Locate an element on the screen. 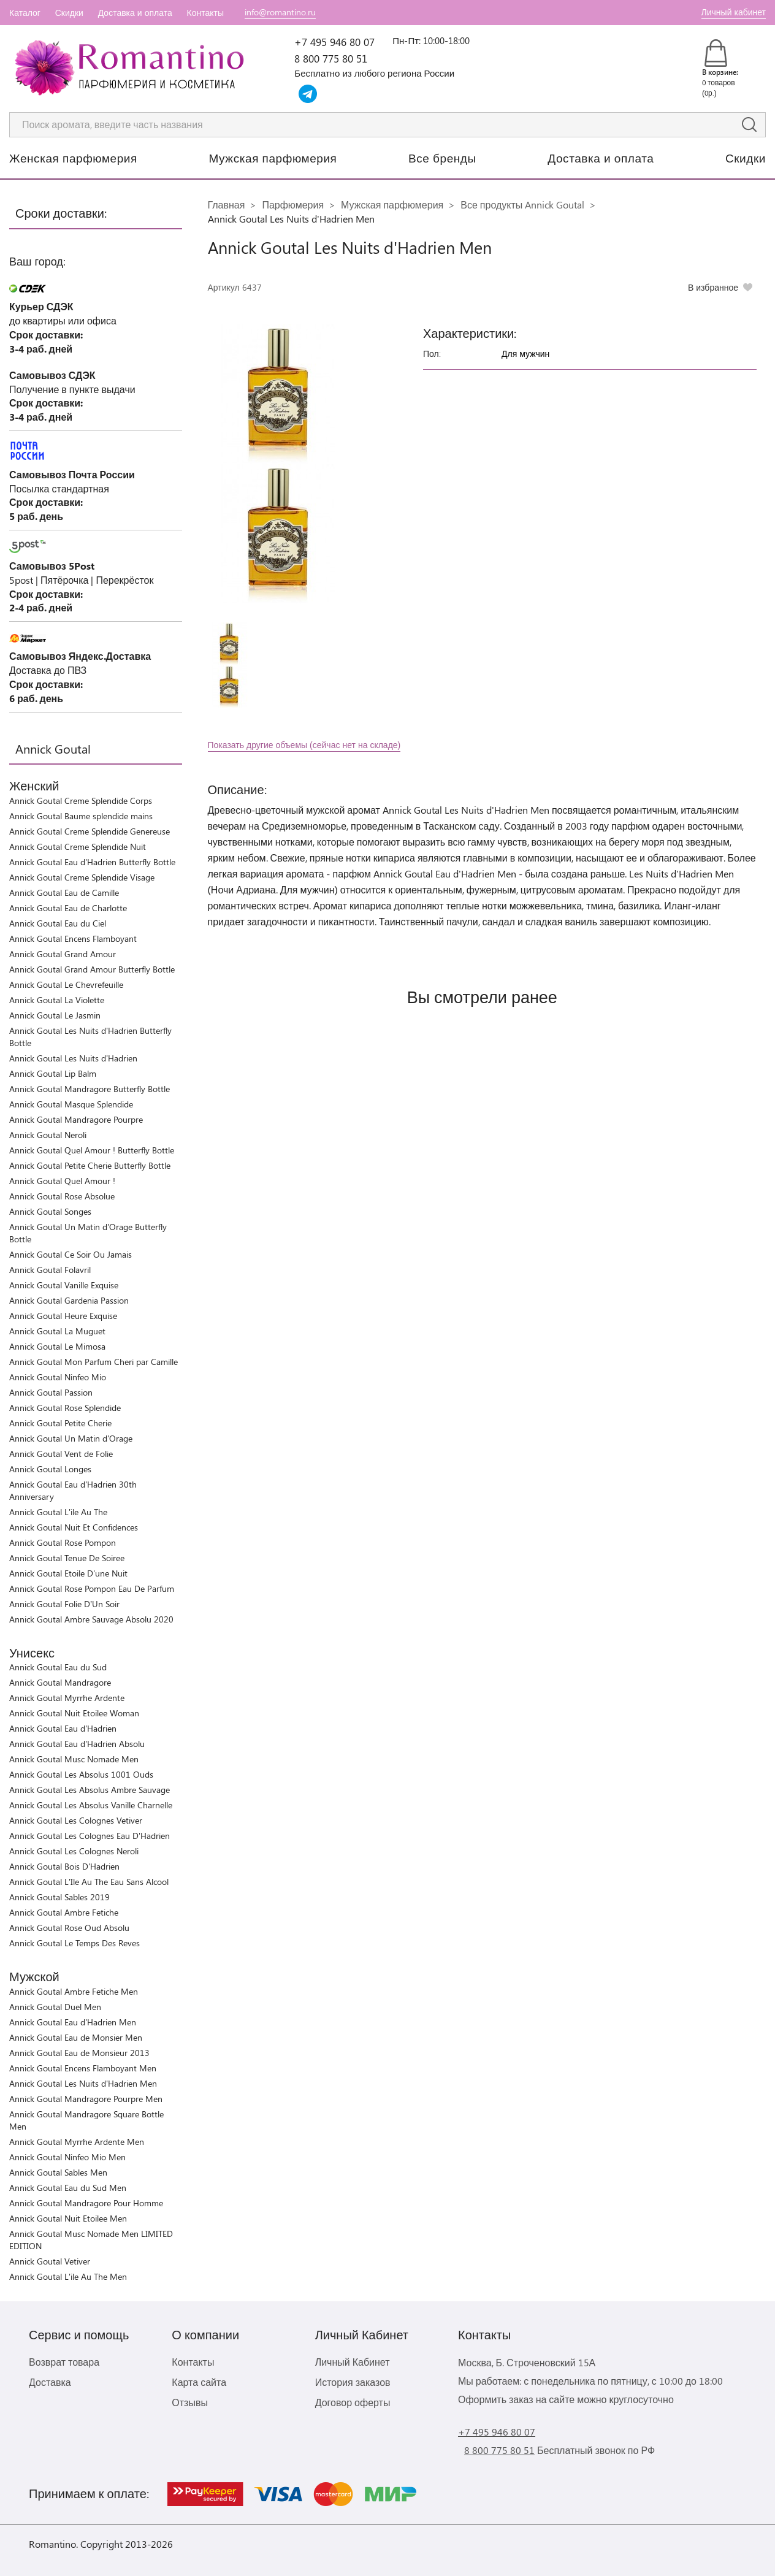  Annick Goutal Ce Soir Ou Jamais is located at coordinates (70, 1254).